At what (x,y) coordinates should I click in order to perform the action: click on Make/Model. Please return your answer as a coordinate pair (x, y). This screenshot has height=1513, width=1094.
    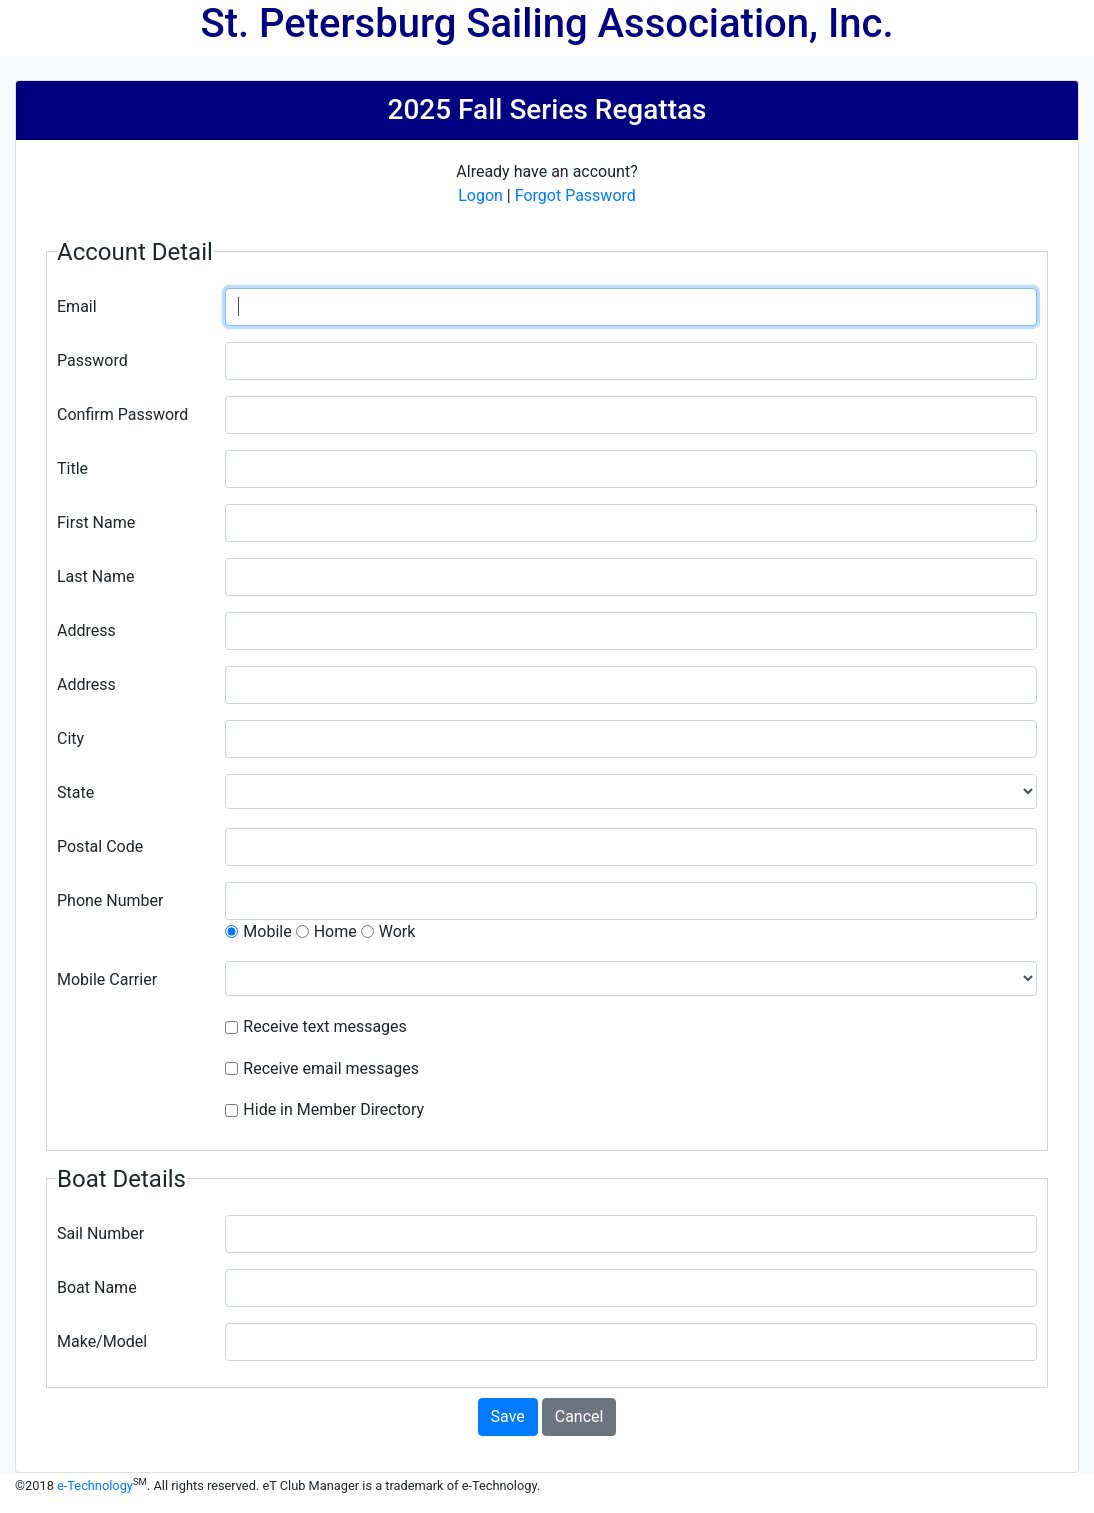
    Looking at the image, I should click on (102, 1341).